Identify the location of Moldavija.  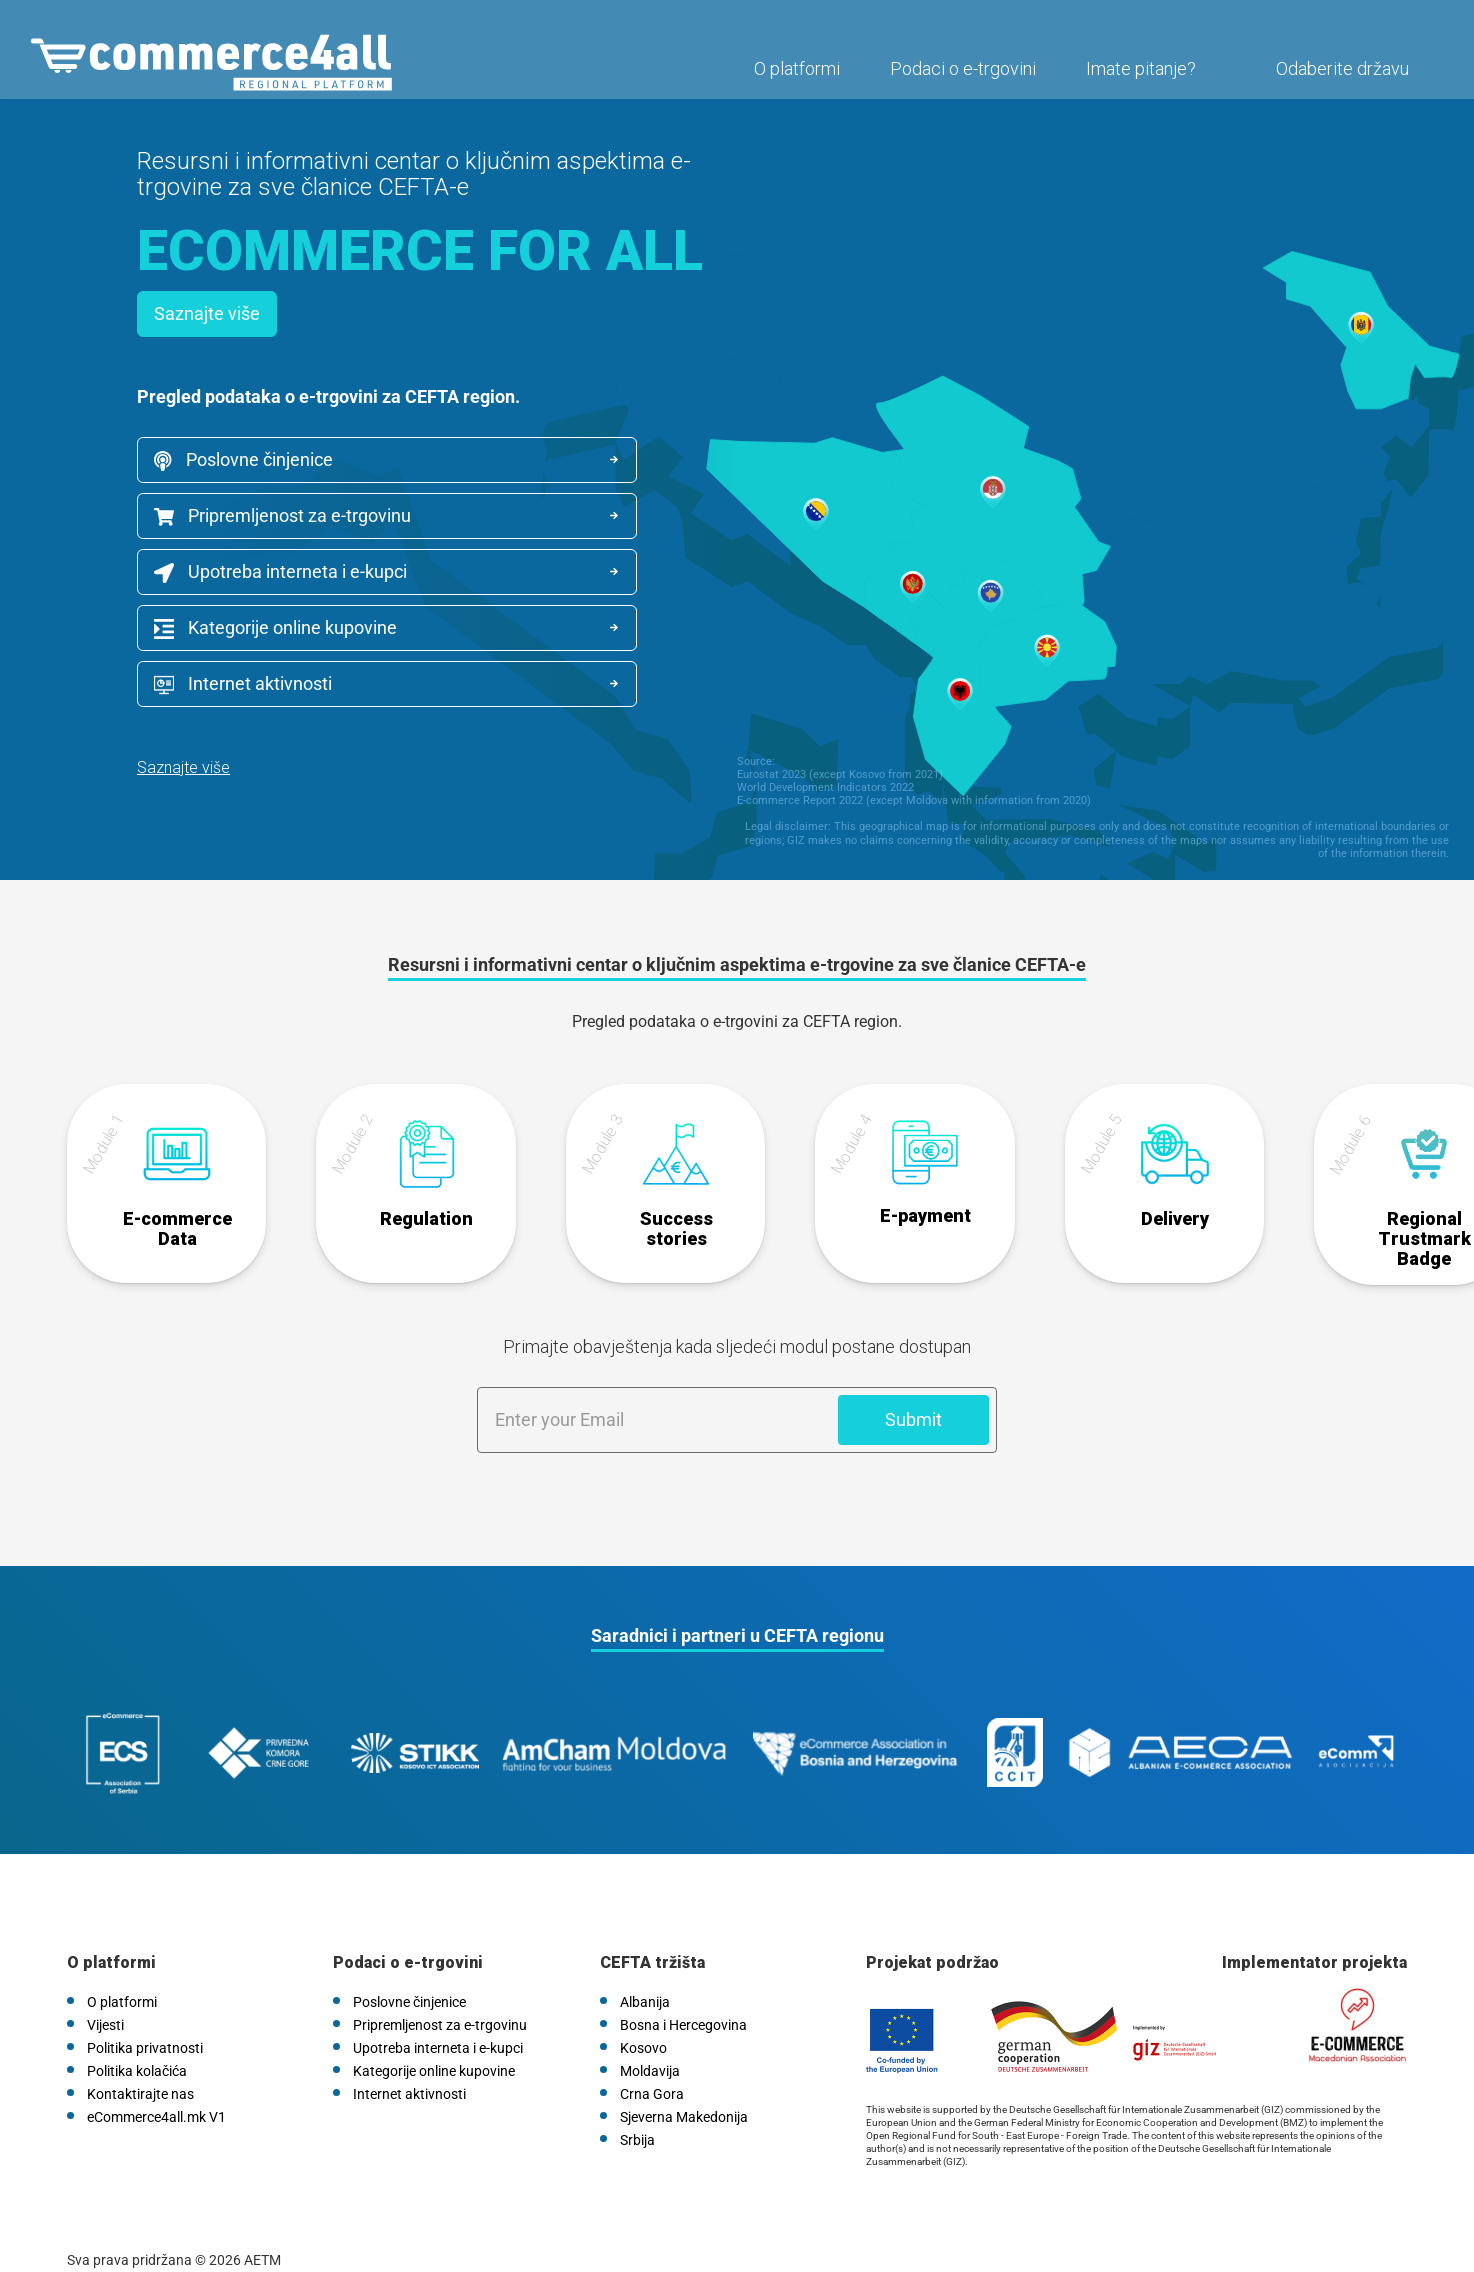
(650, 2043).